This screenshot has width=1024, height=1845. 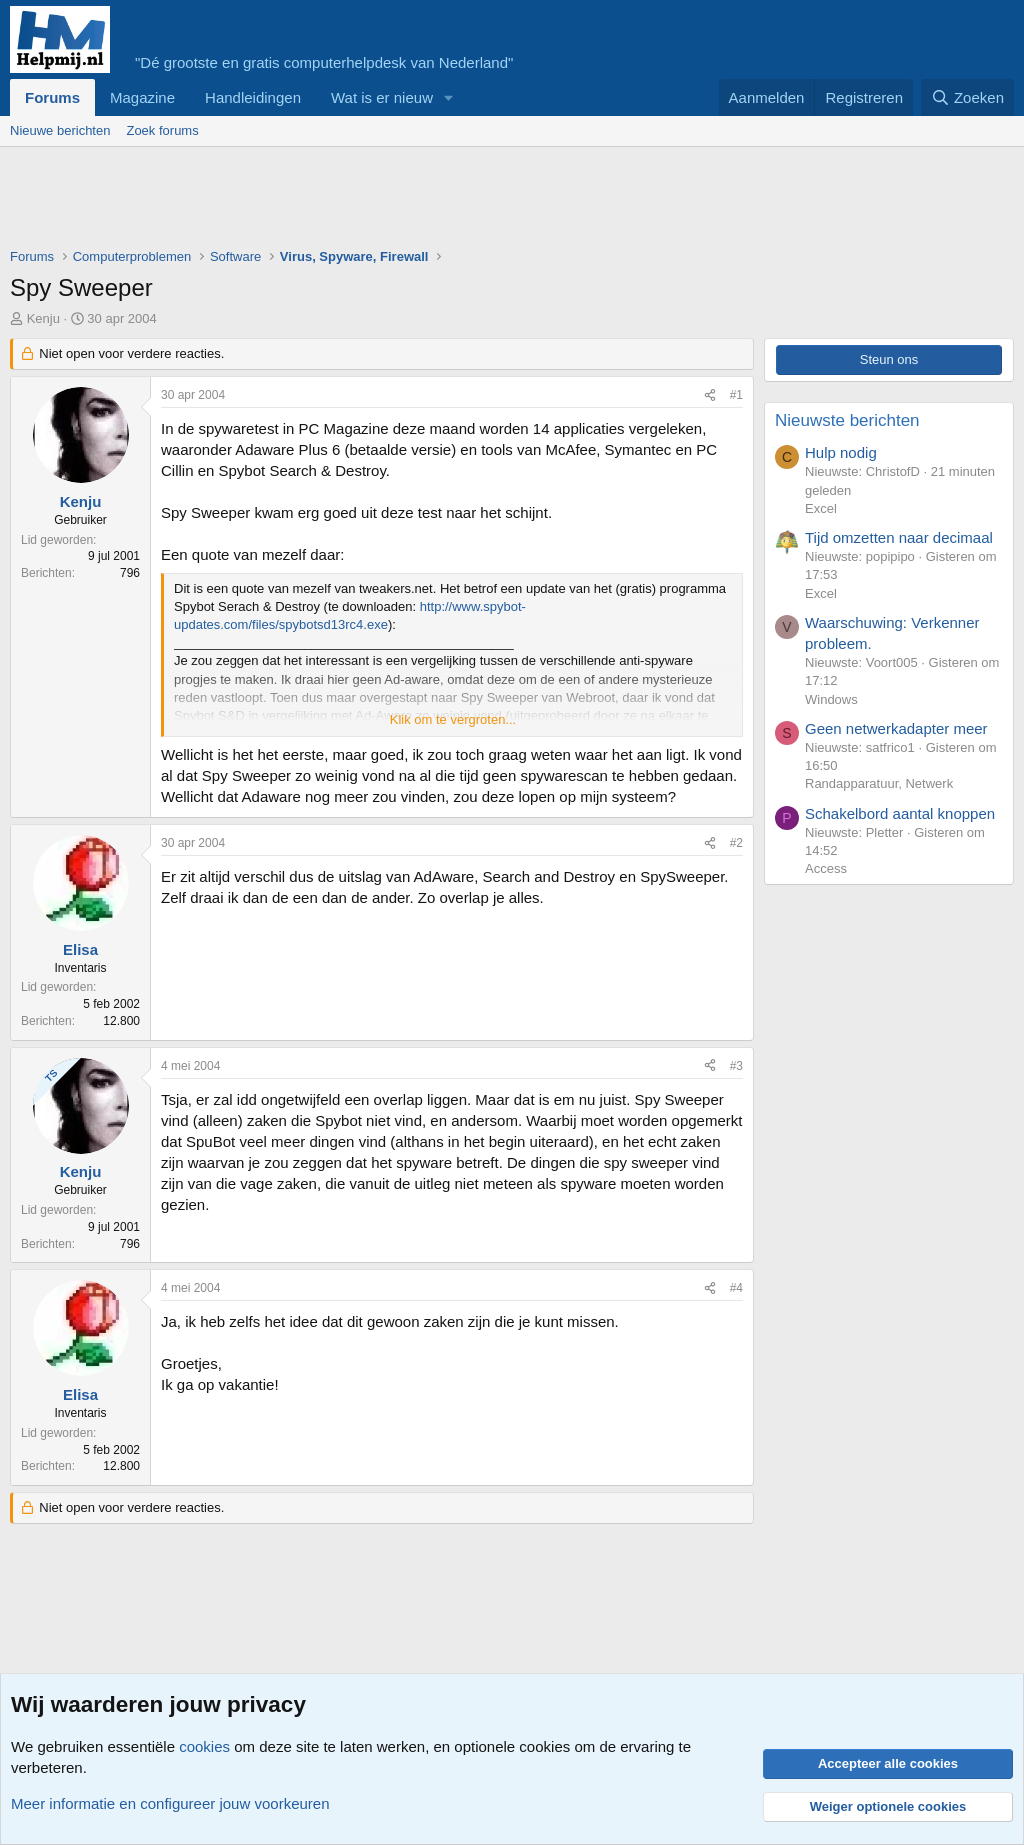 I want to click on Schakelbord aantal knoppen, so click(x=900, y=813).